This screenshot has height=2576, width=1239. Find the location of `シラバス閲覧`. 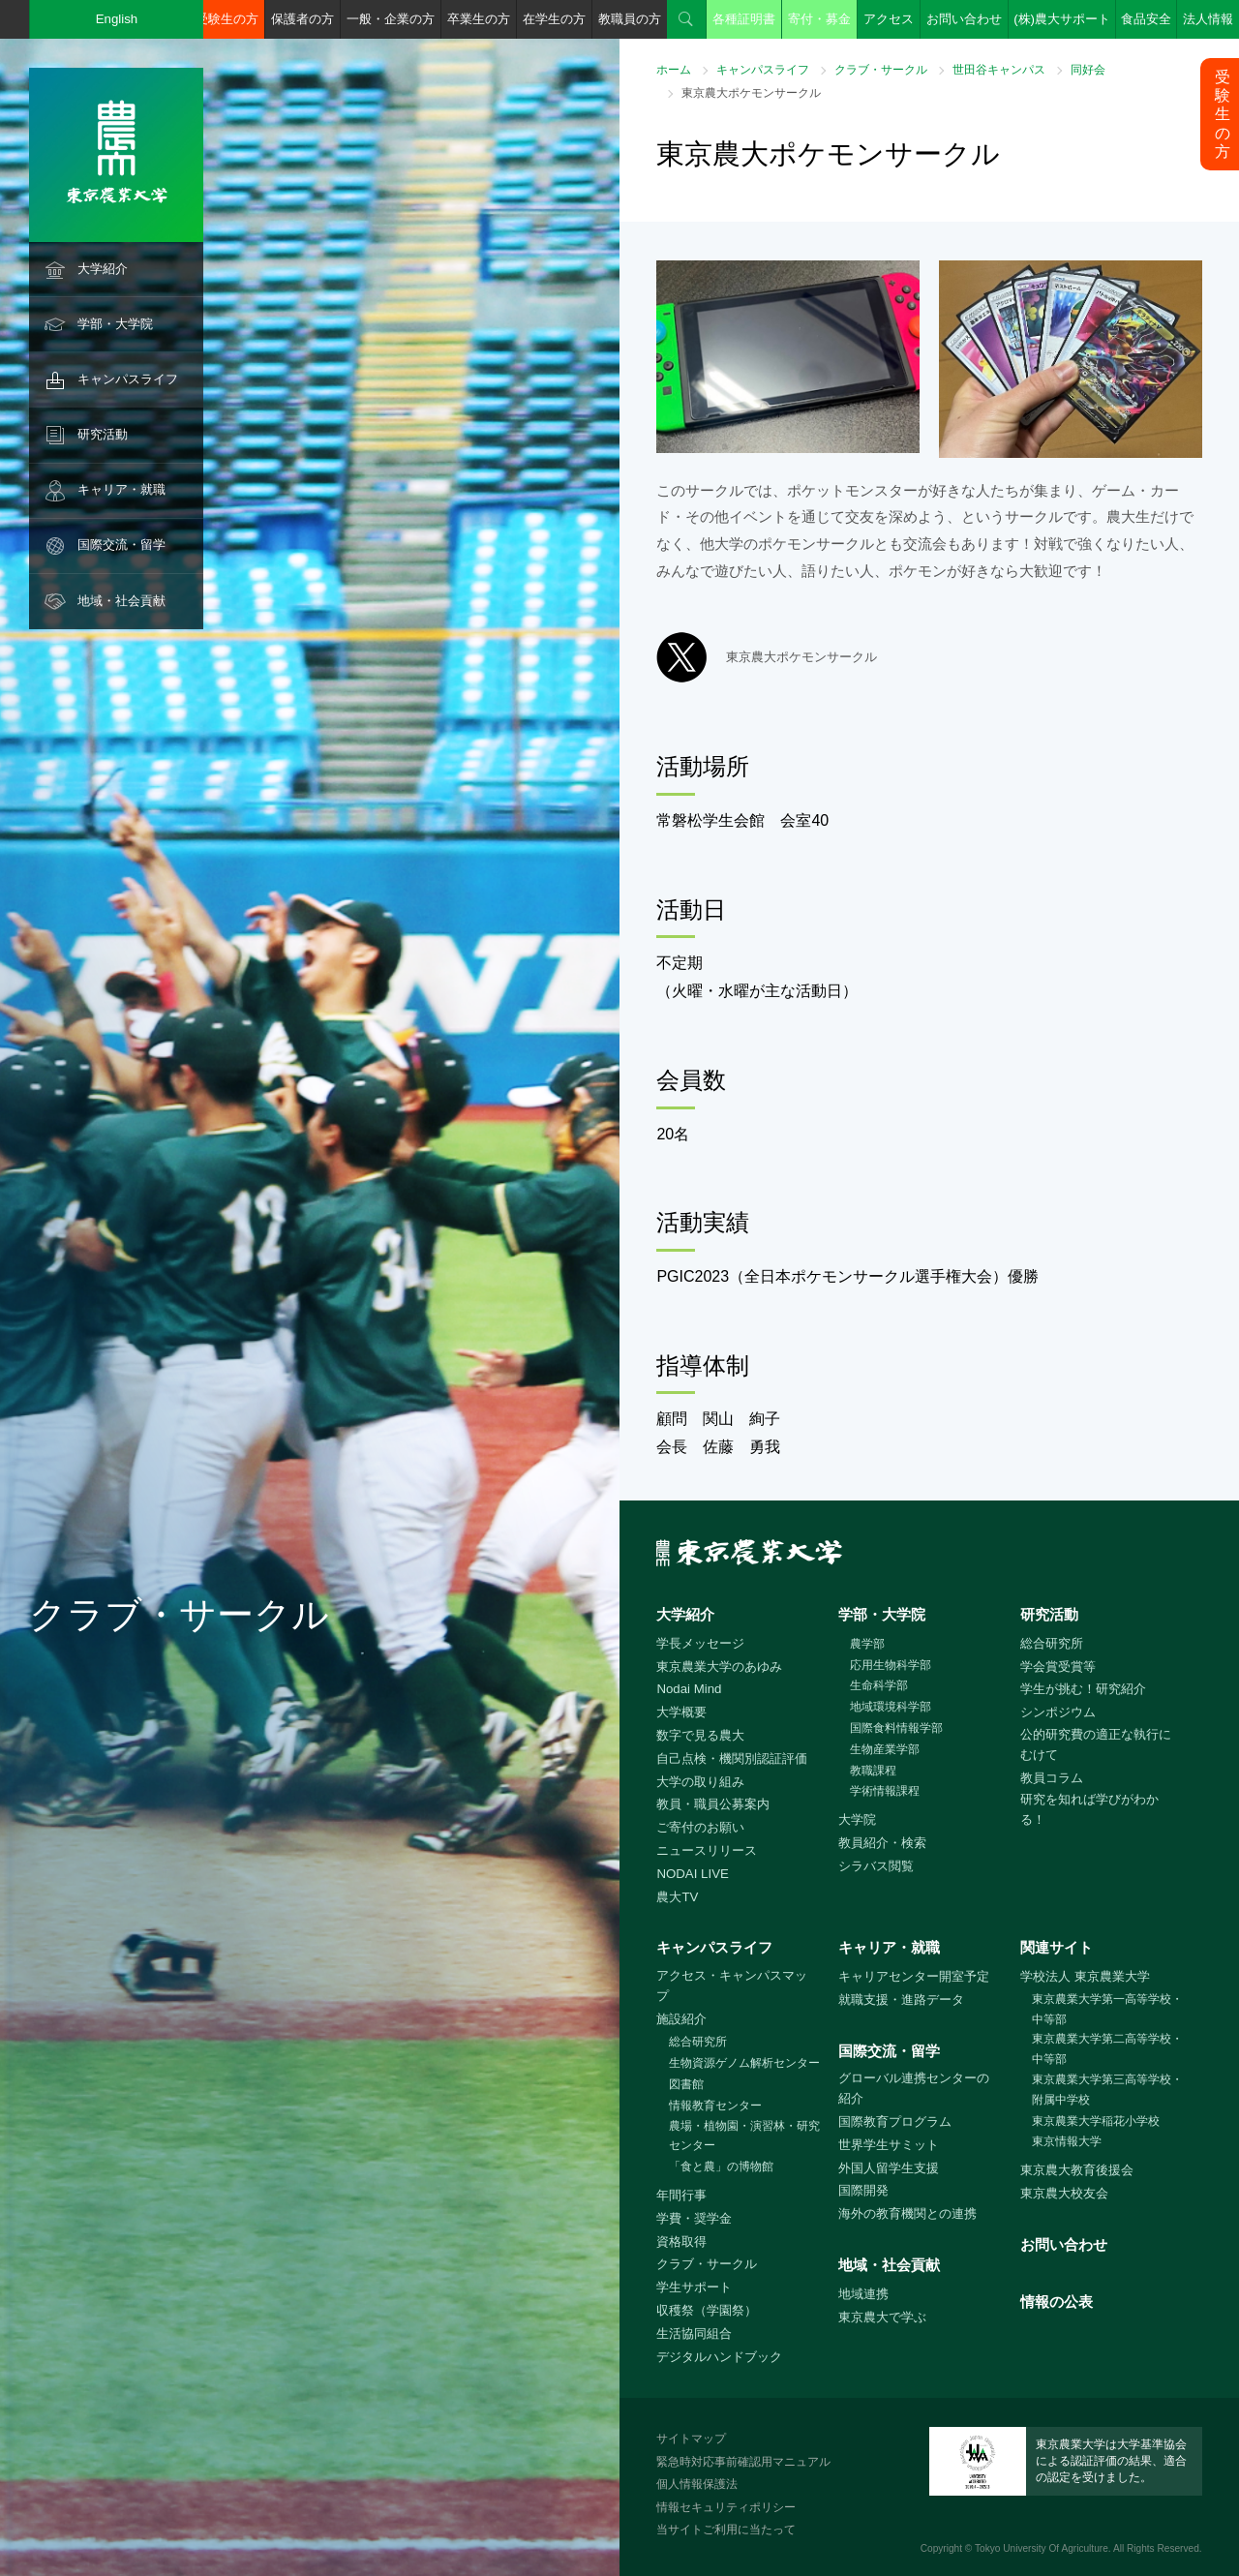

シラバス閲覧 is located at coordinates (876, 1866).